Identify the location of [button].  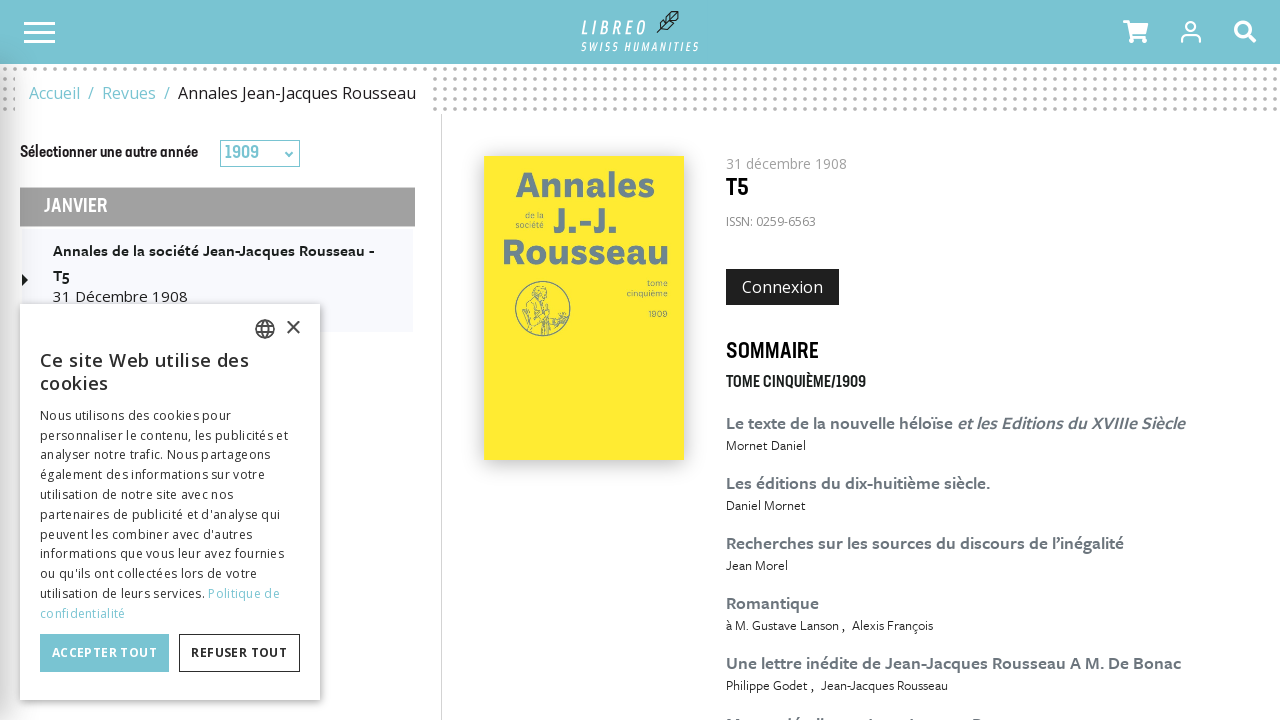
(1135, 32).